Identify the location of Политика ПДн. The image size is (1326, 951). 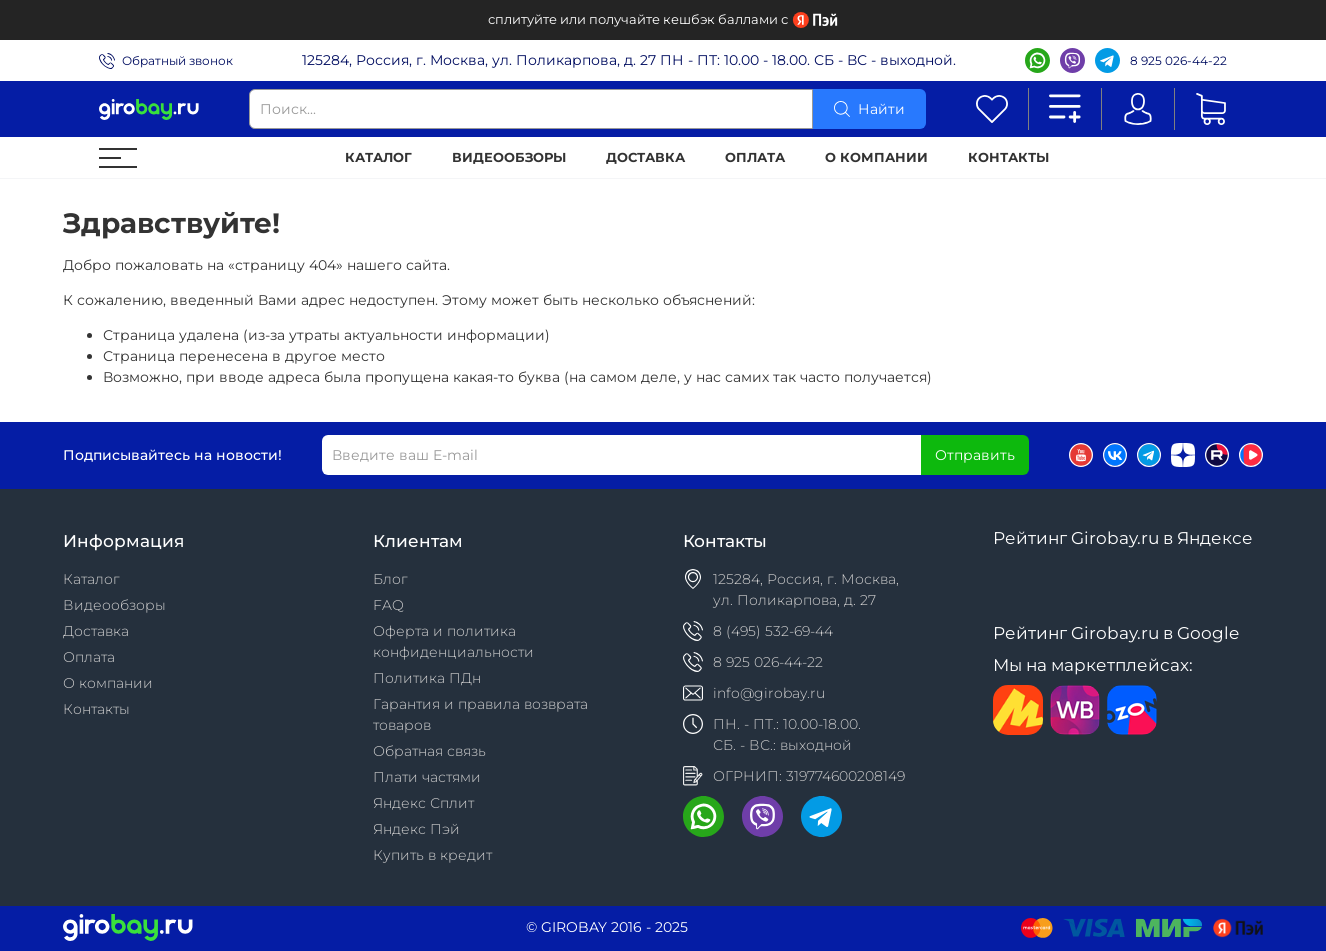
(427, 678).